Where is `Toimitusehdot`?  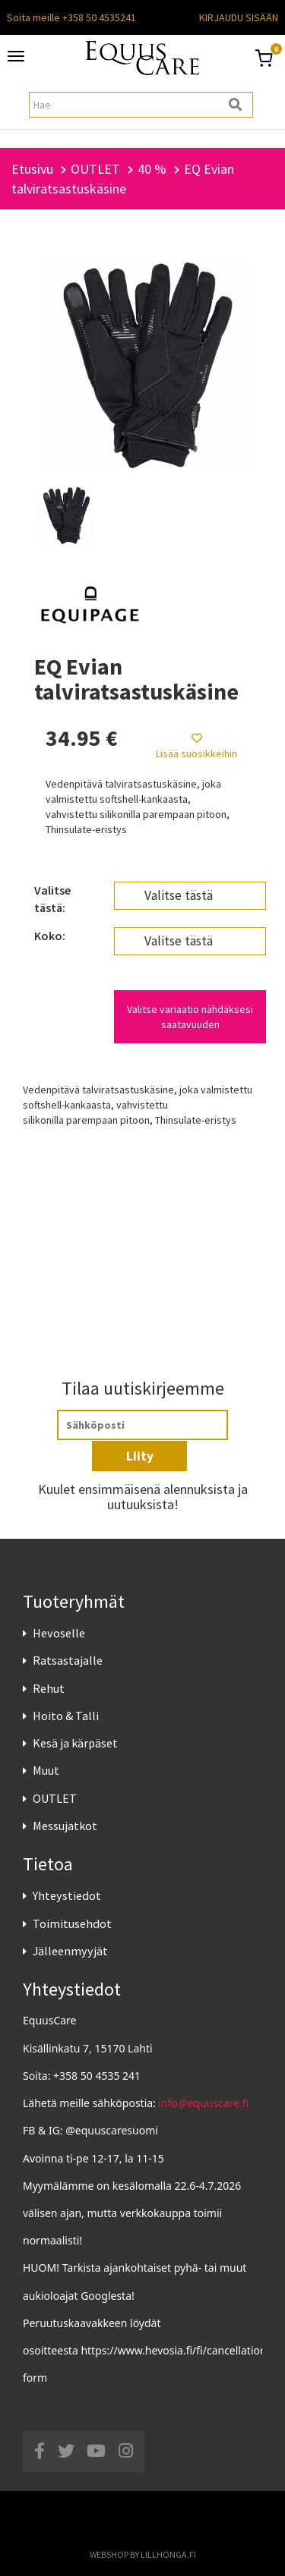
Toimitusehdot is located at coordinates (72, 1923).